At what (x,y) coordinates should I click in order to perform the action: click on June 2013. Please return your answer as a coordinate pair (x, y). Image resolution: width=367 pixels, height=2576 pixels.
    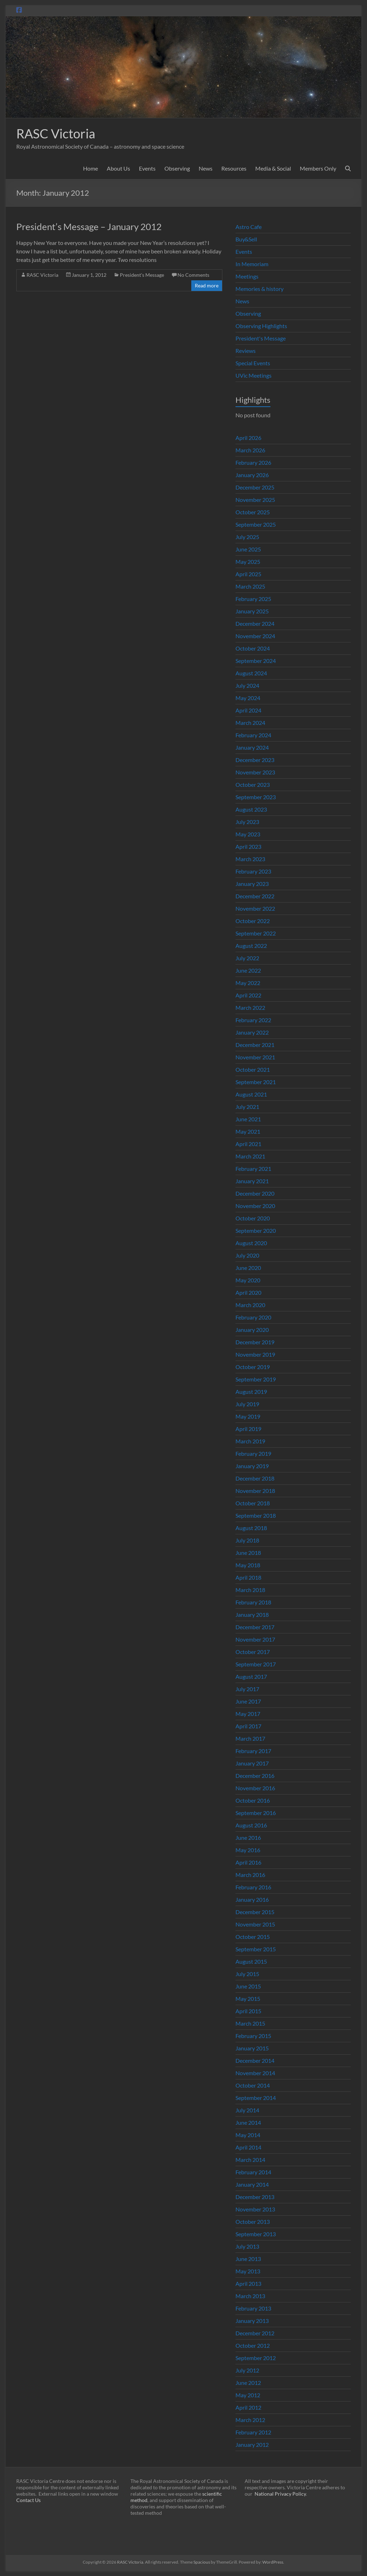
    Looking at the image, I should click on (248, 2258).